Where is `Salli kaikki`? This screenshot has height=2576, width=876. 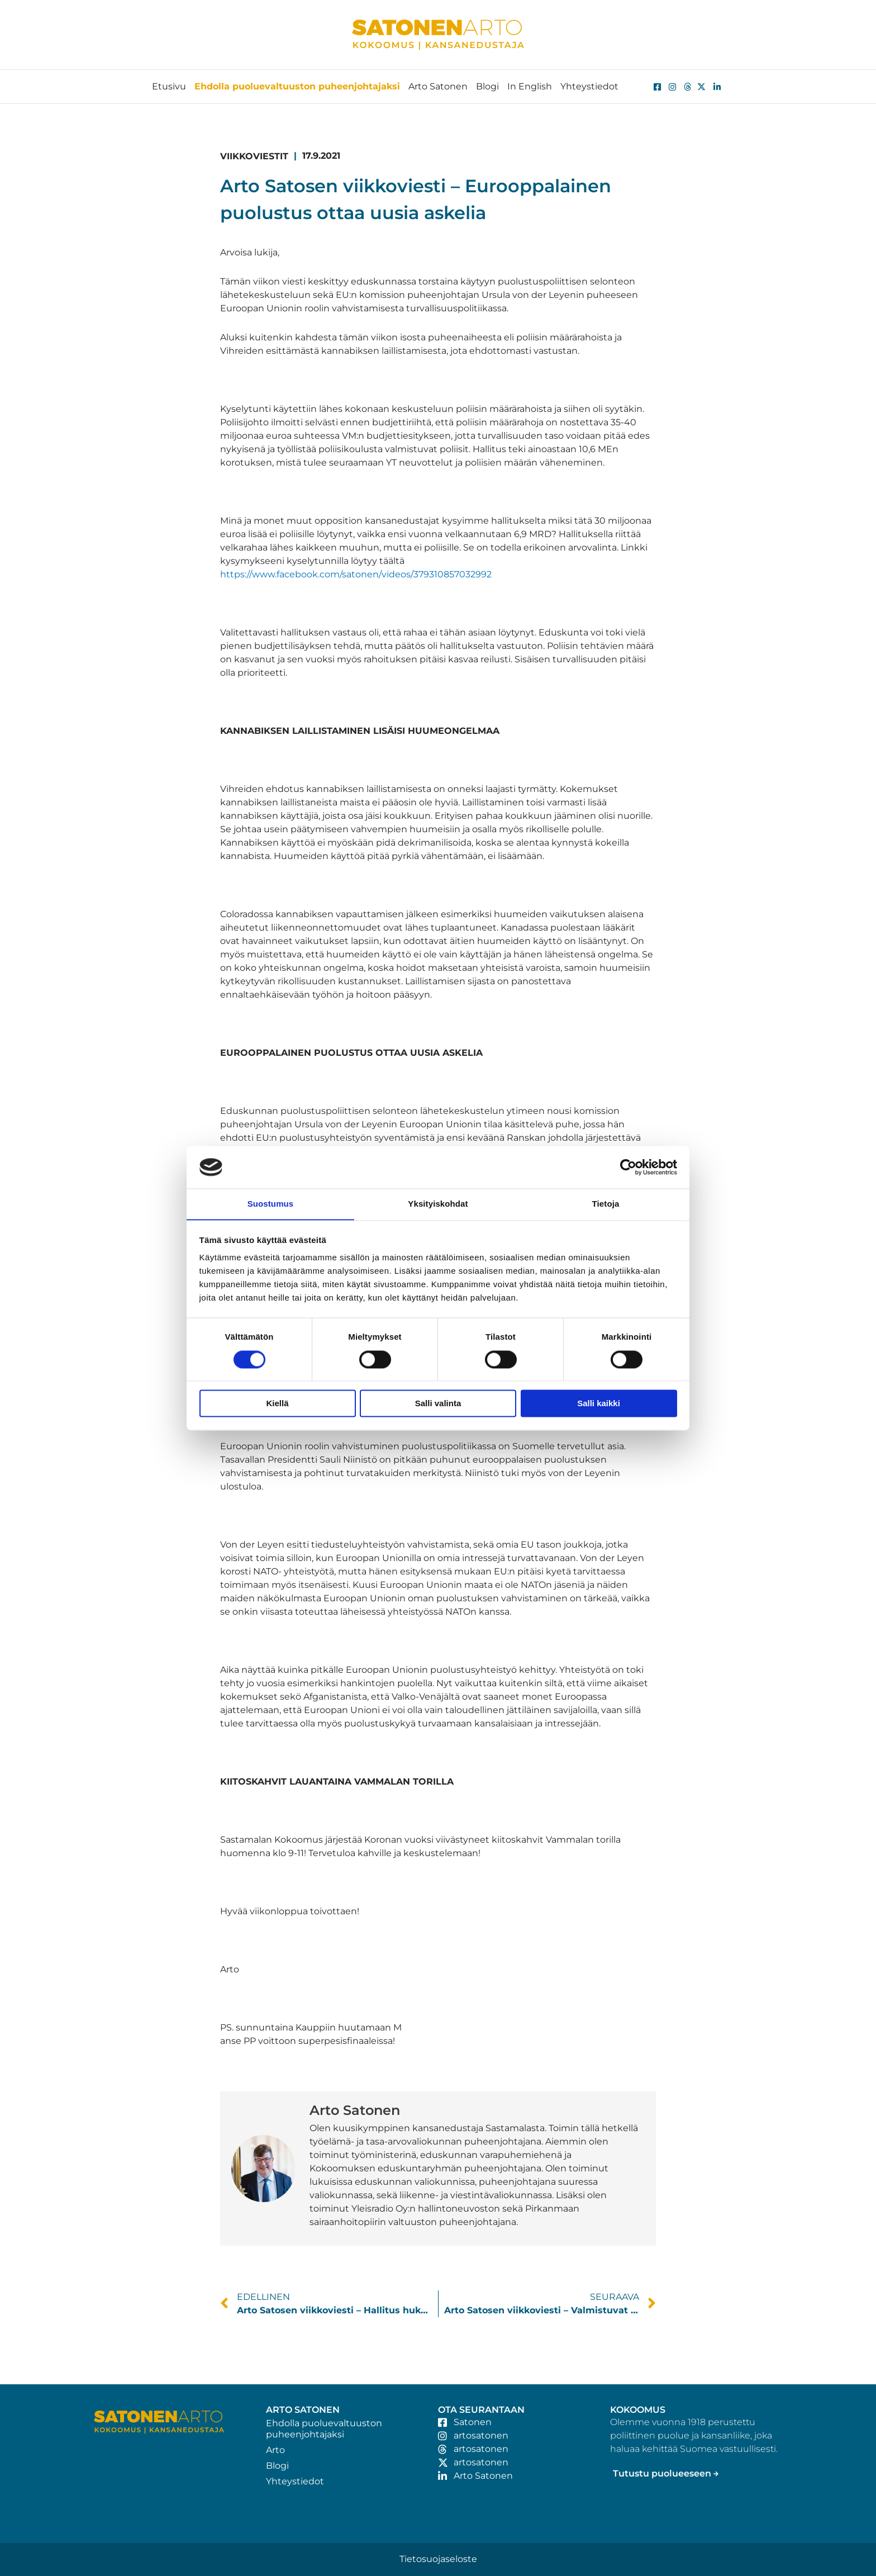
Salli kaikki is located at coordinates (598, 1403).